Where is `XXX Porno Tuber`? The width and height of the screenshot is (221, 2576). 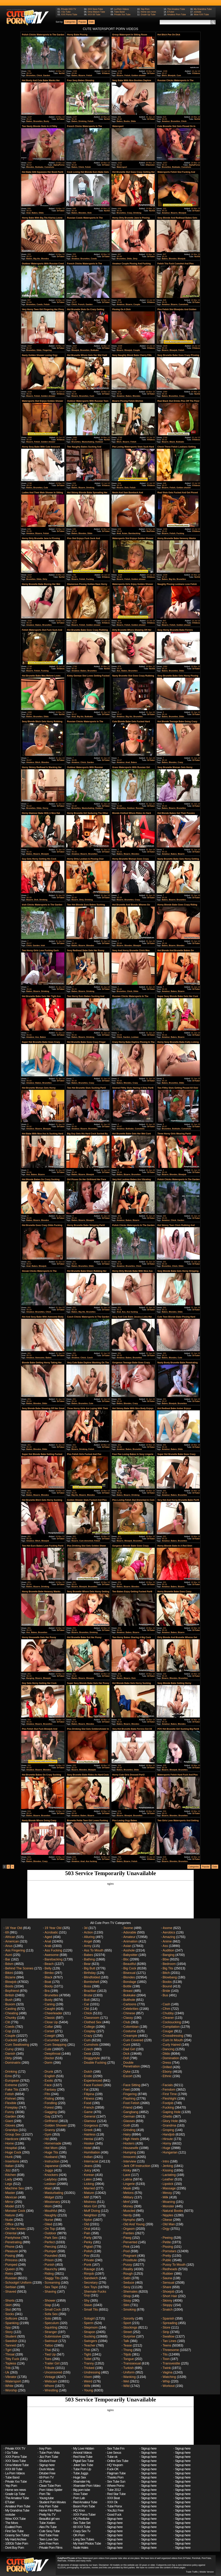 XXX Porno Tuber is located at coordinates (84, 2514).